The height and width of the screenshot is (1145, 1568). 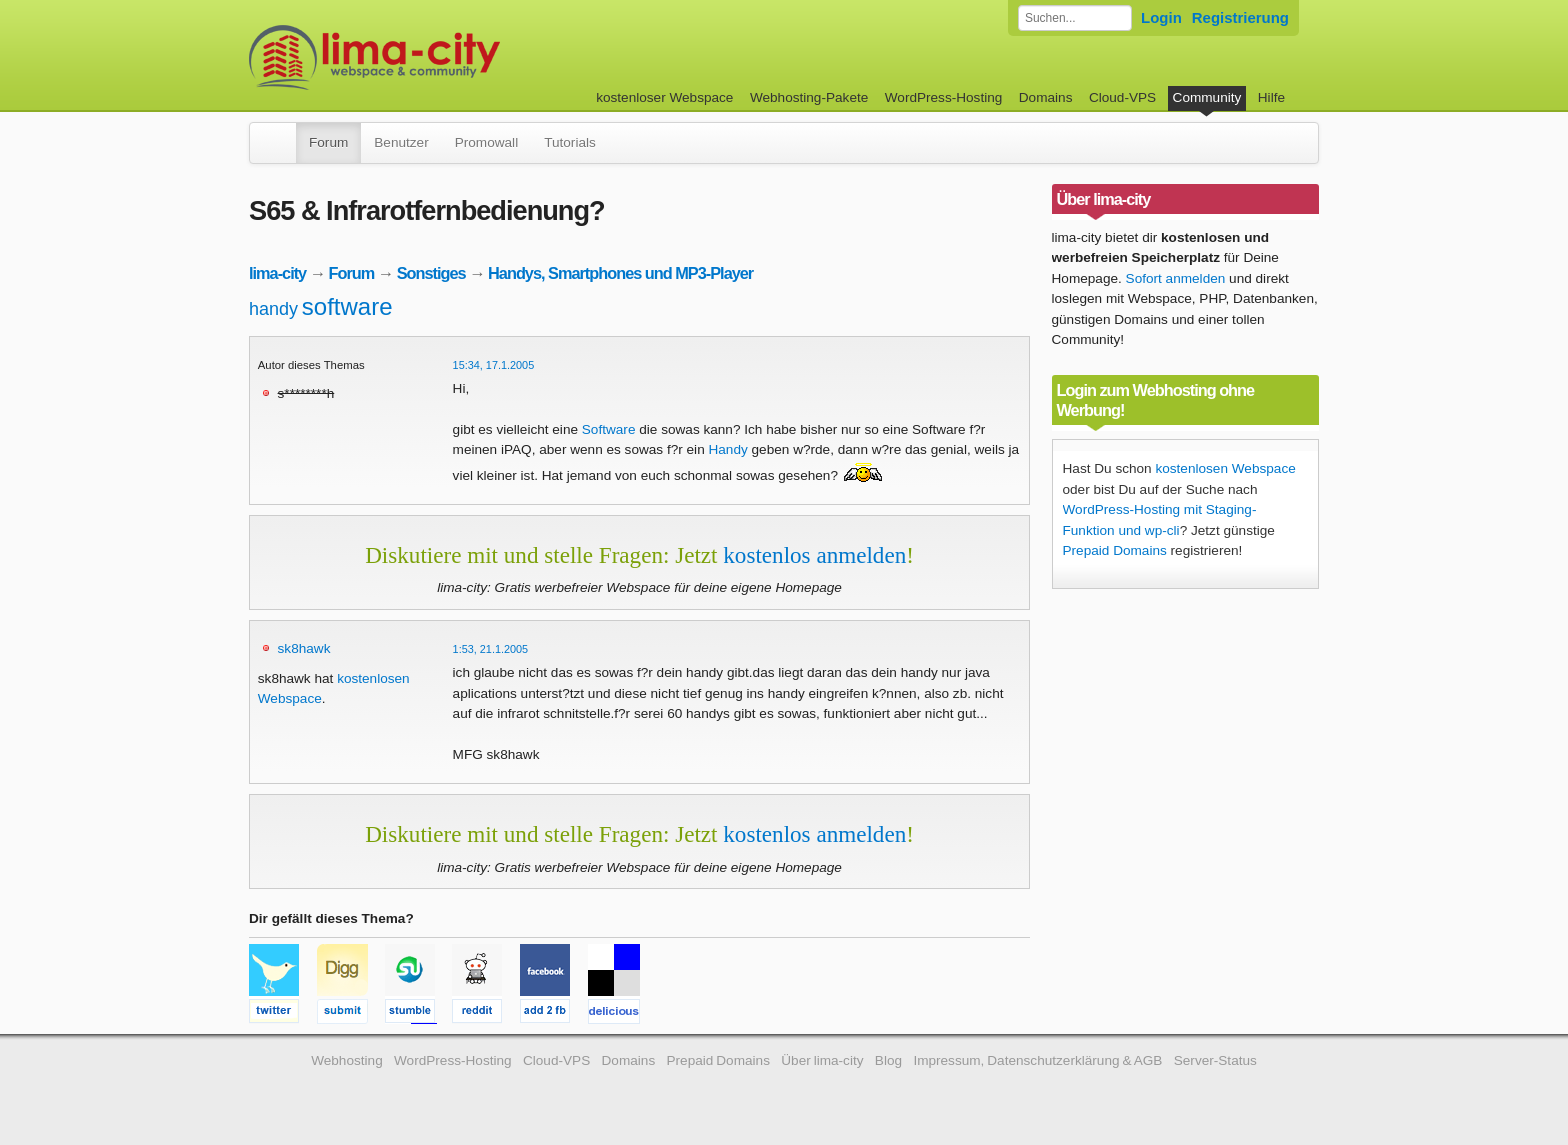 What do you see at coordinates (347, 306) in the screenshot?
I see `software` at bounding box center [347, 306].